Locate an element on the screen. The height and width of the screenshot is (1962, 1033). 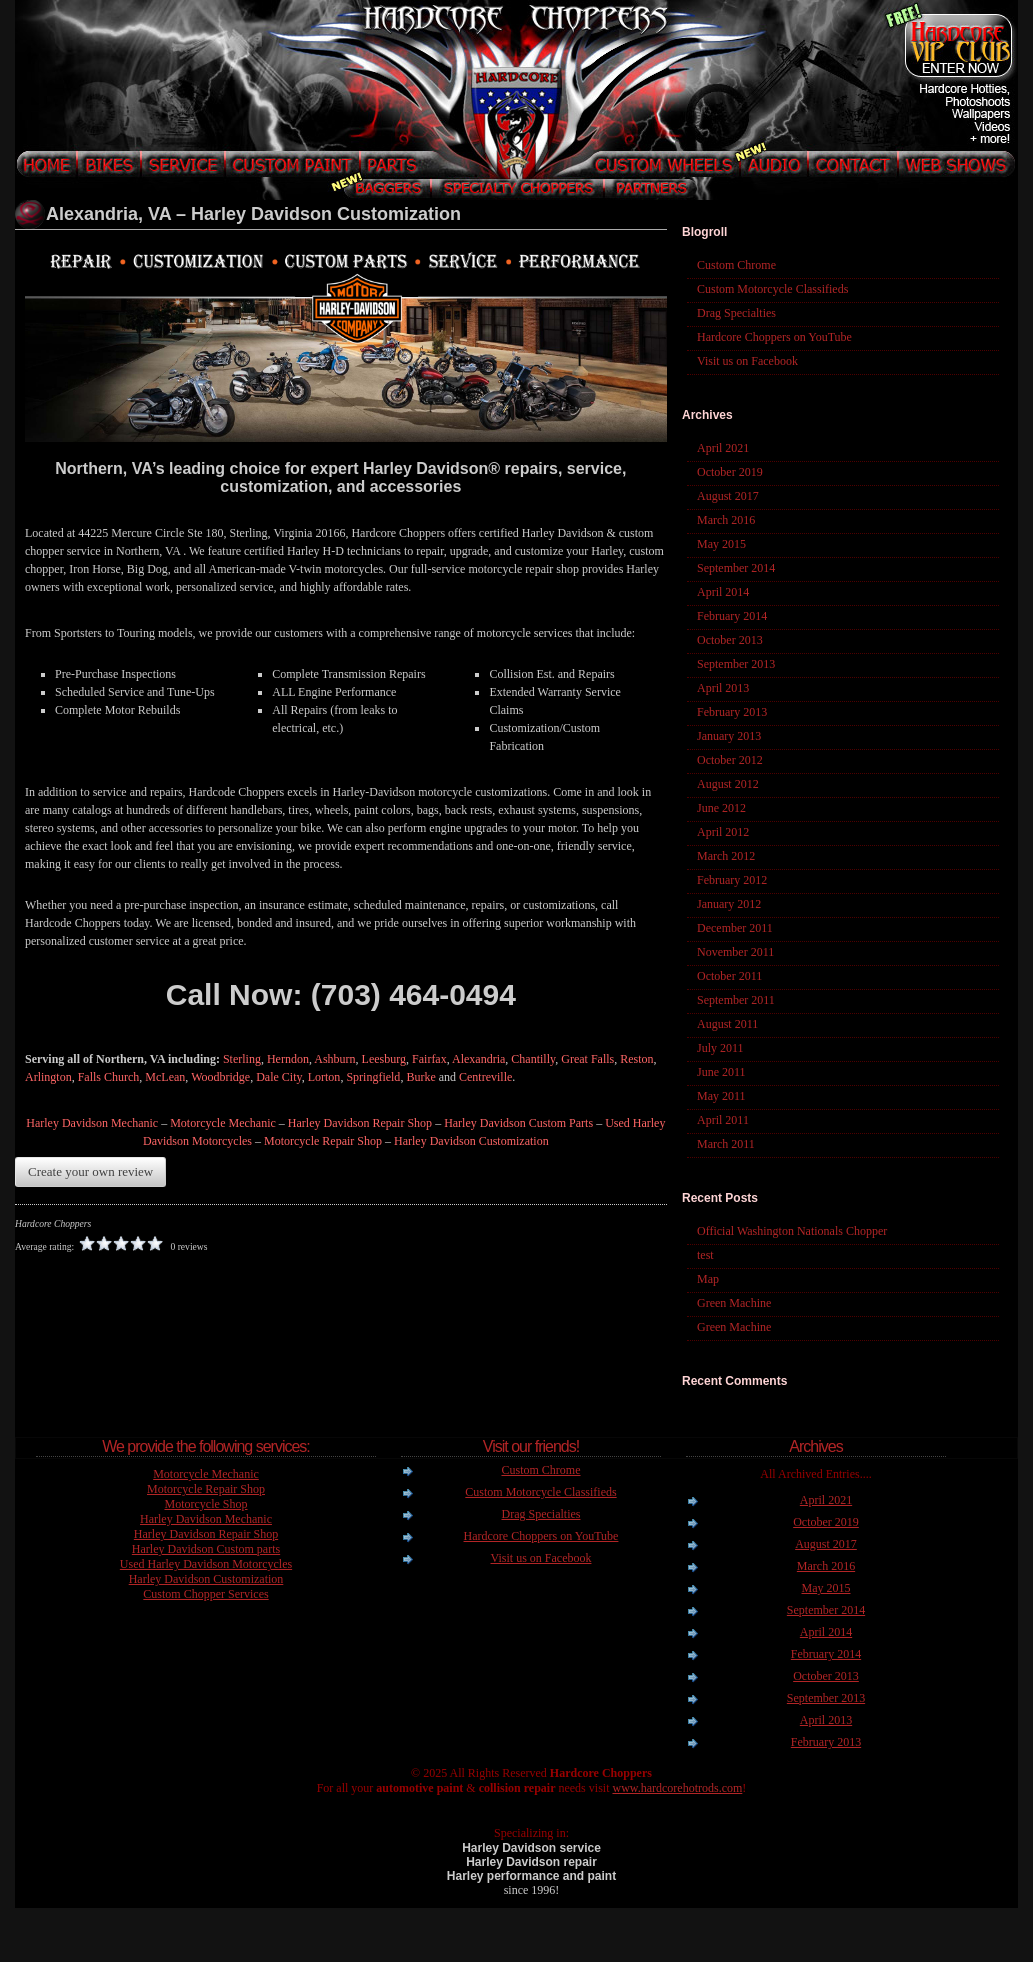
May 2011 is located at coordinates (721, 1096).